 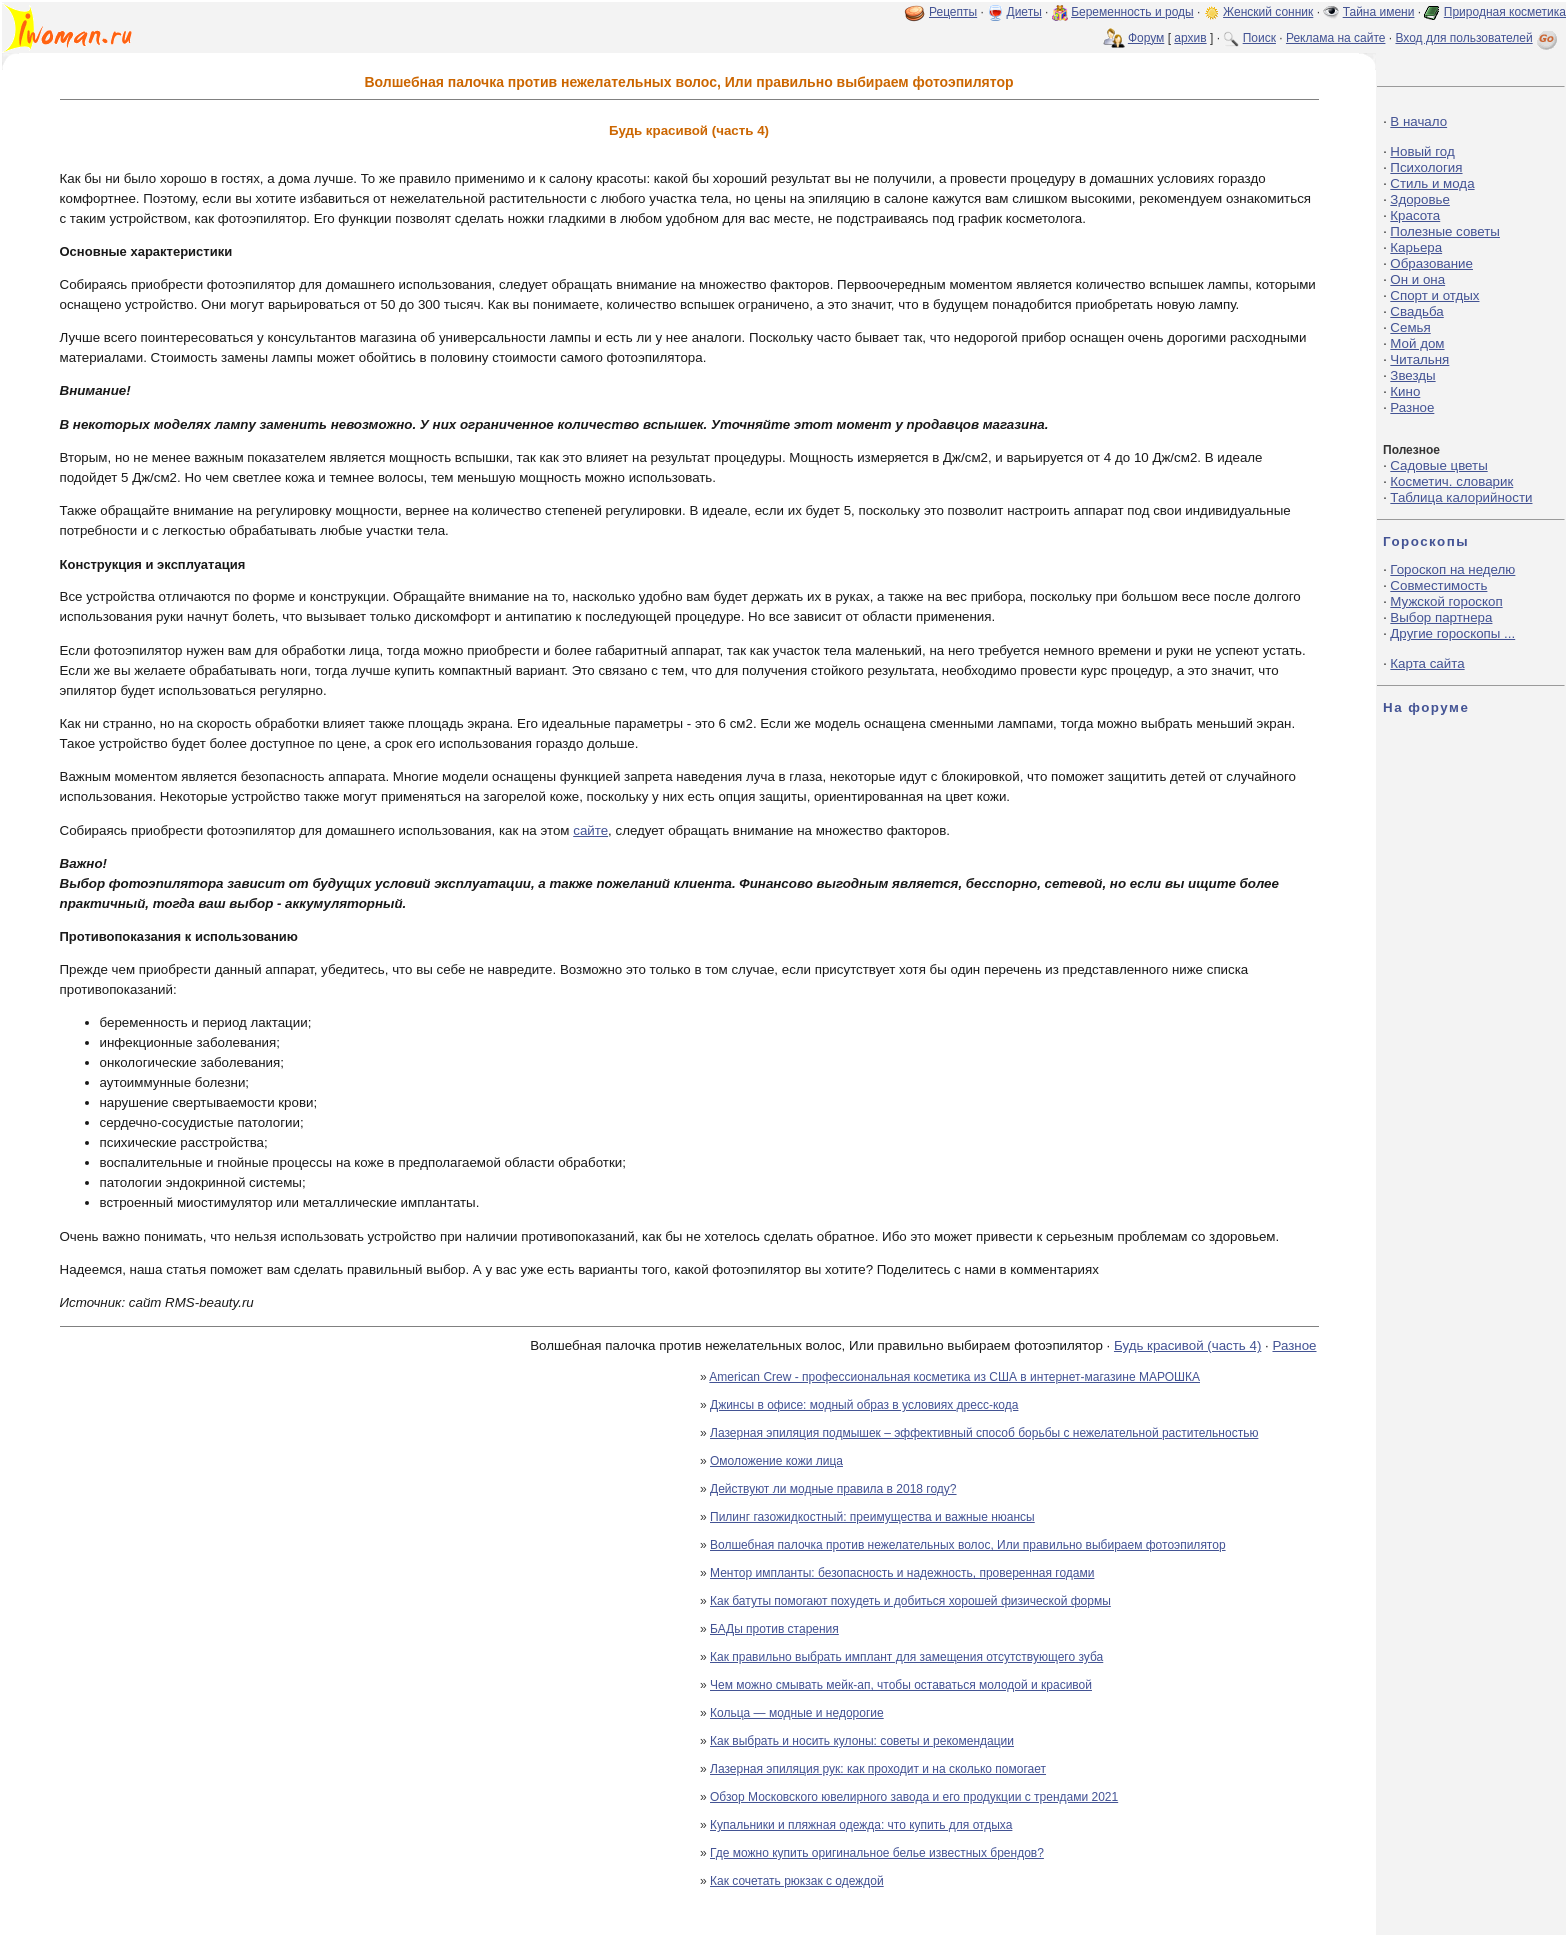 I want to click on Беременность и роды, so click(x=1132, y=12).